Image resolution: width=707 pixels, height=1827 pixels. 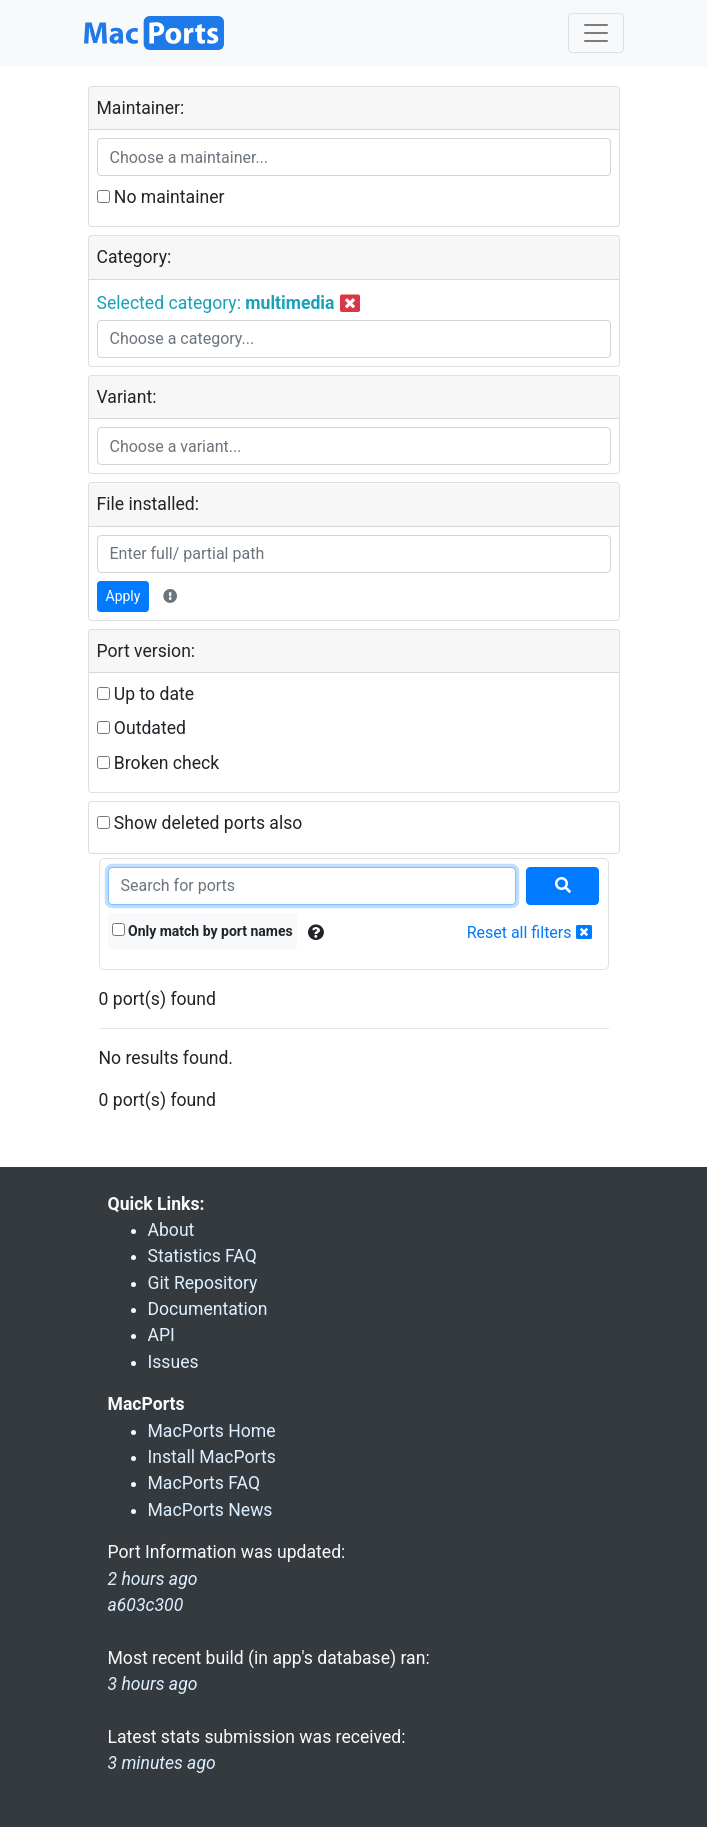 What do you see at coordinates (203, 1283) in the screenshot?
I see `Git Repository` at bounding box center [203, 1283].